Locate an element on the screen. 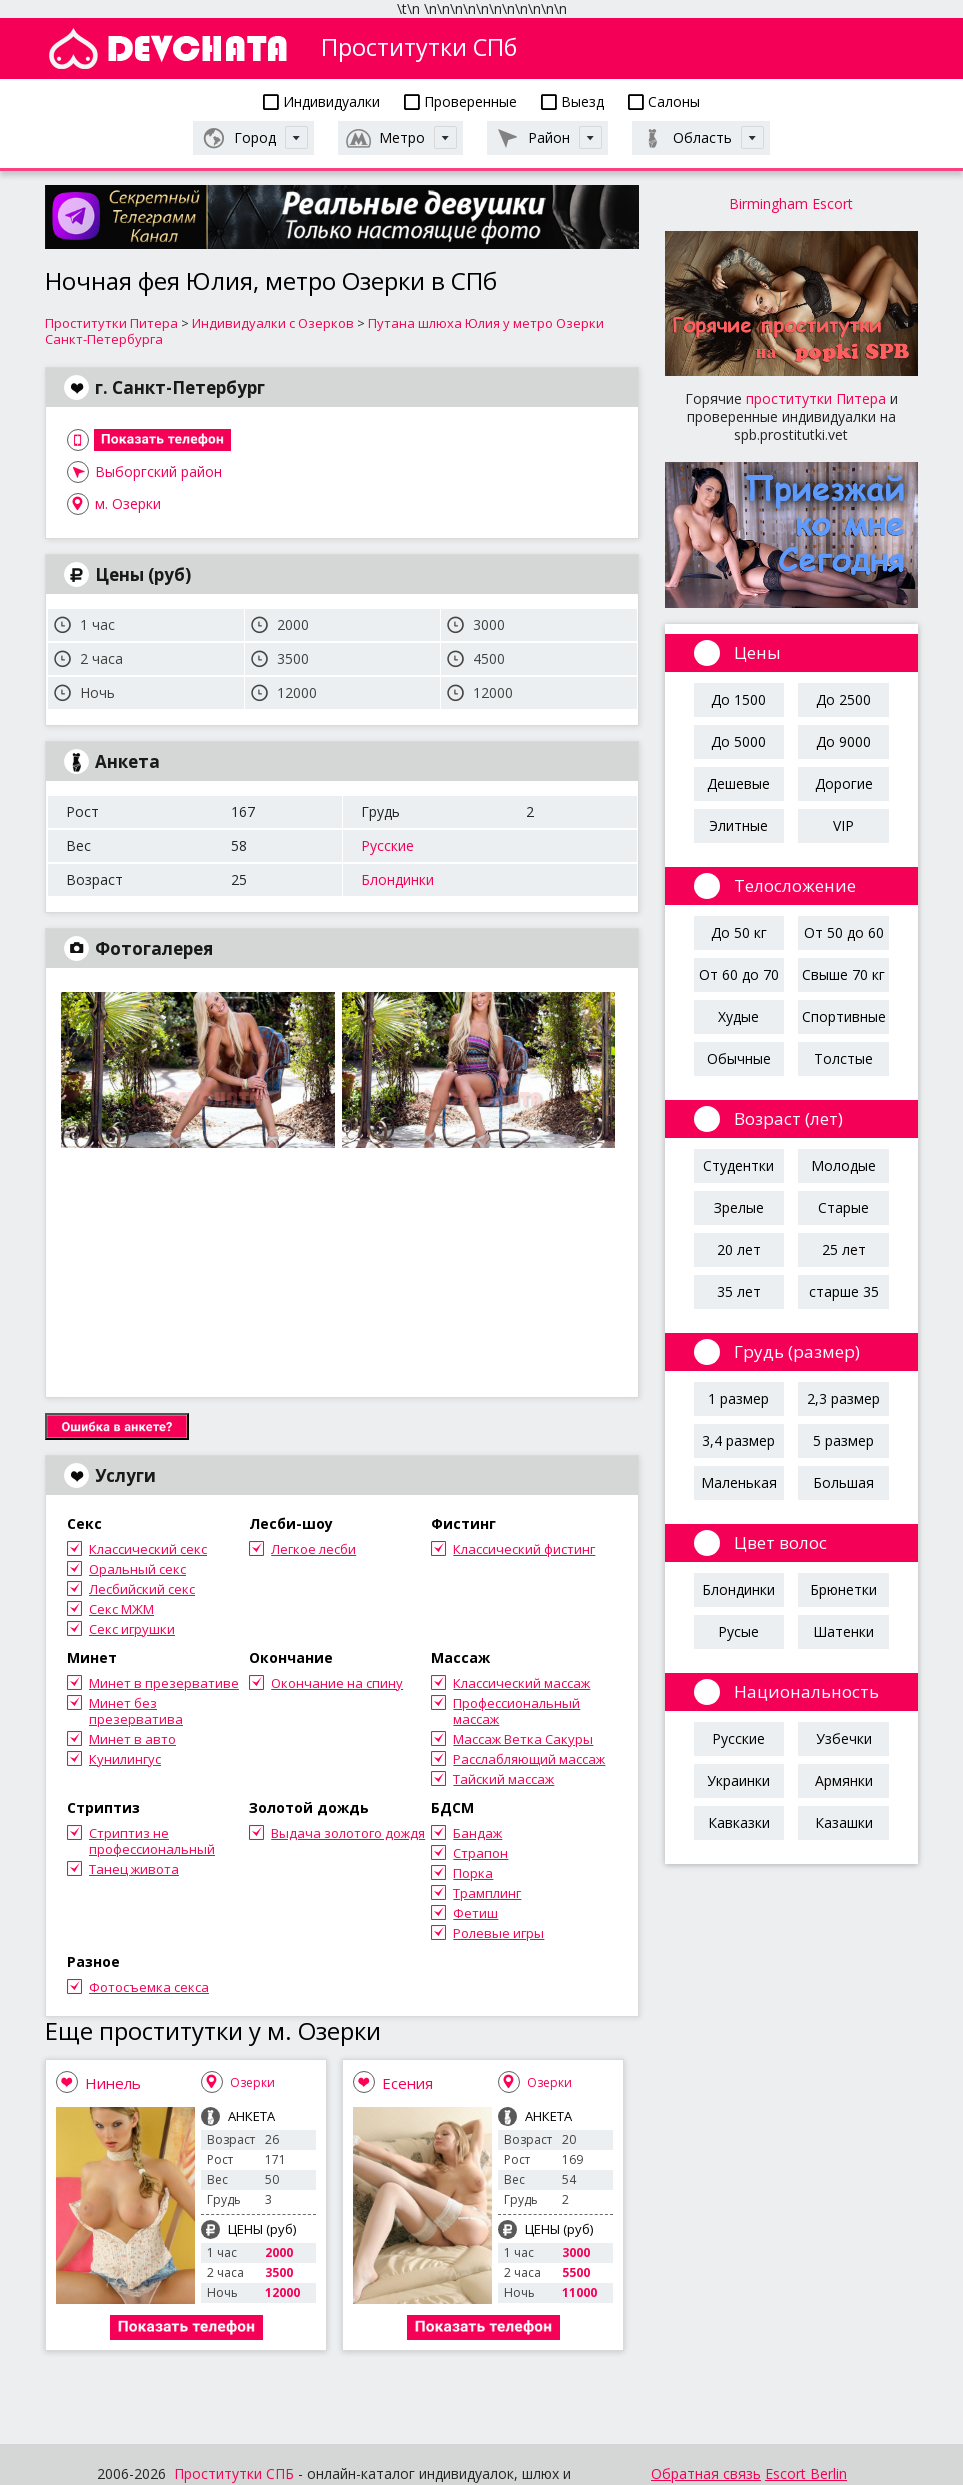 The width and height of the screenshot is (963, 2485). Окончание на спину is located at coordinates (337, 1683).